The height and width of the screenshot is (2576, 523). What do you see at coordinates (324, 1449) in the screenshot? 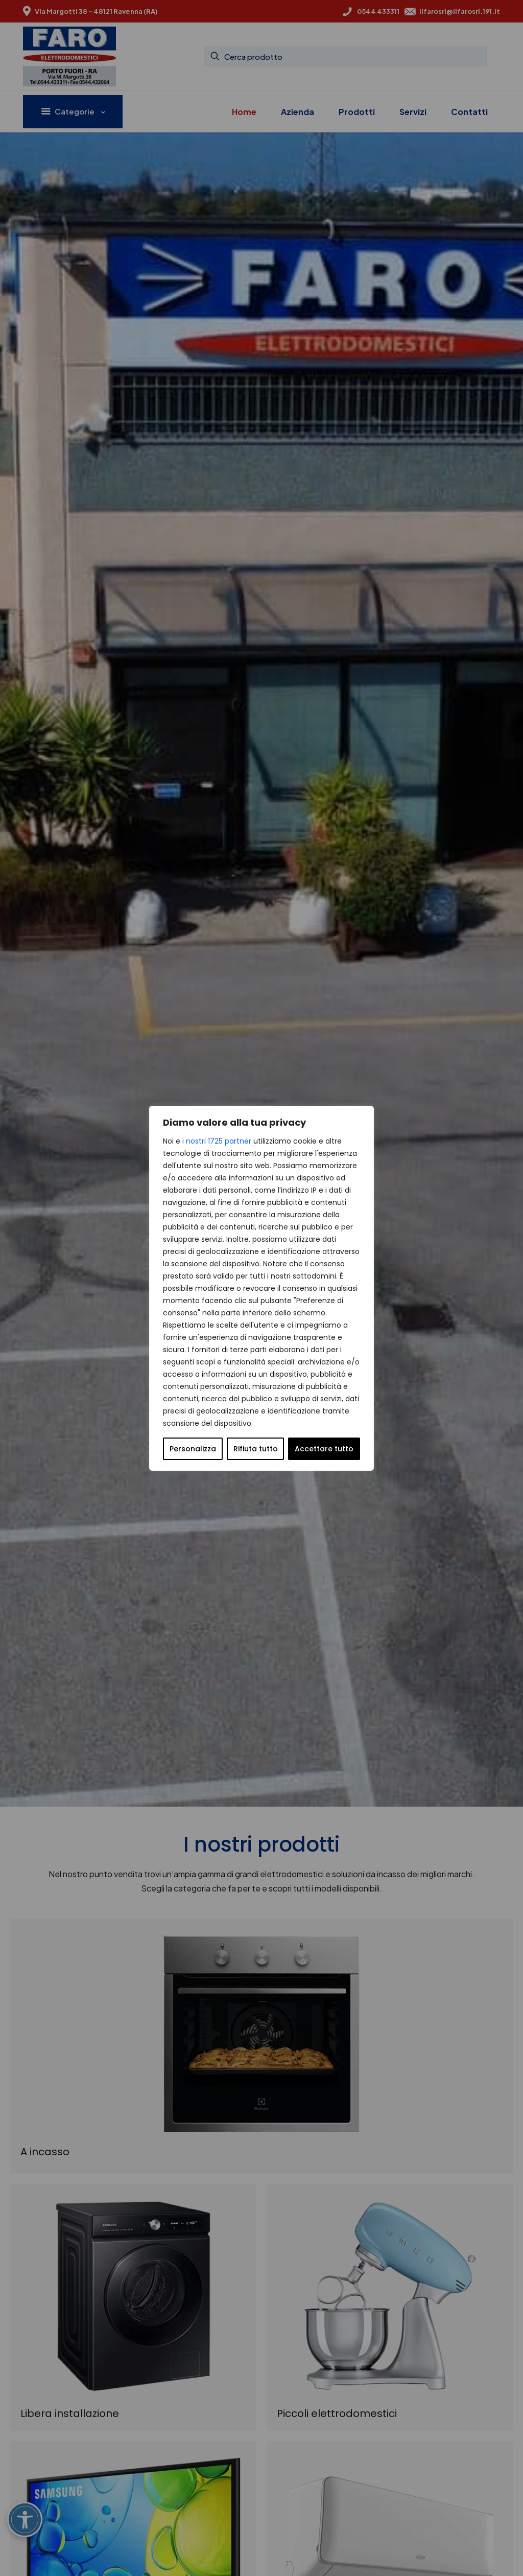
I see `Accettare tutto` at bounding box center [324, 1449].